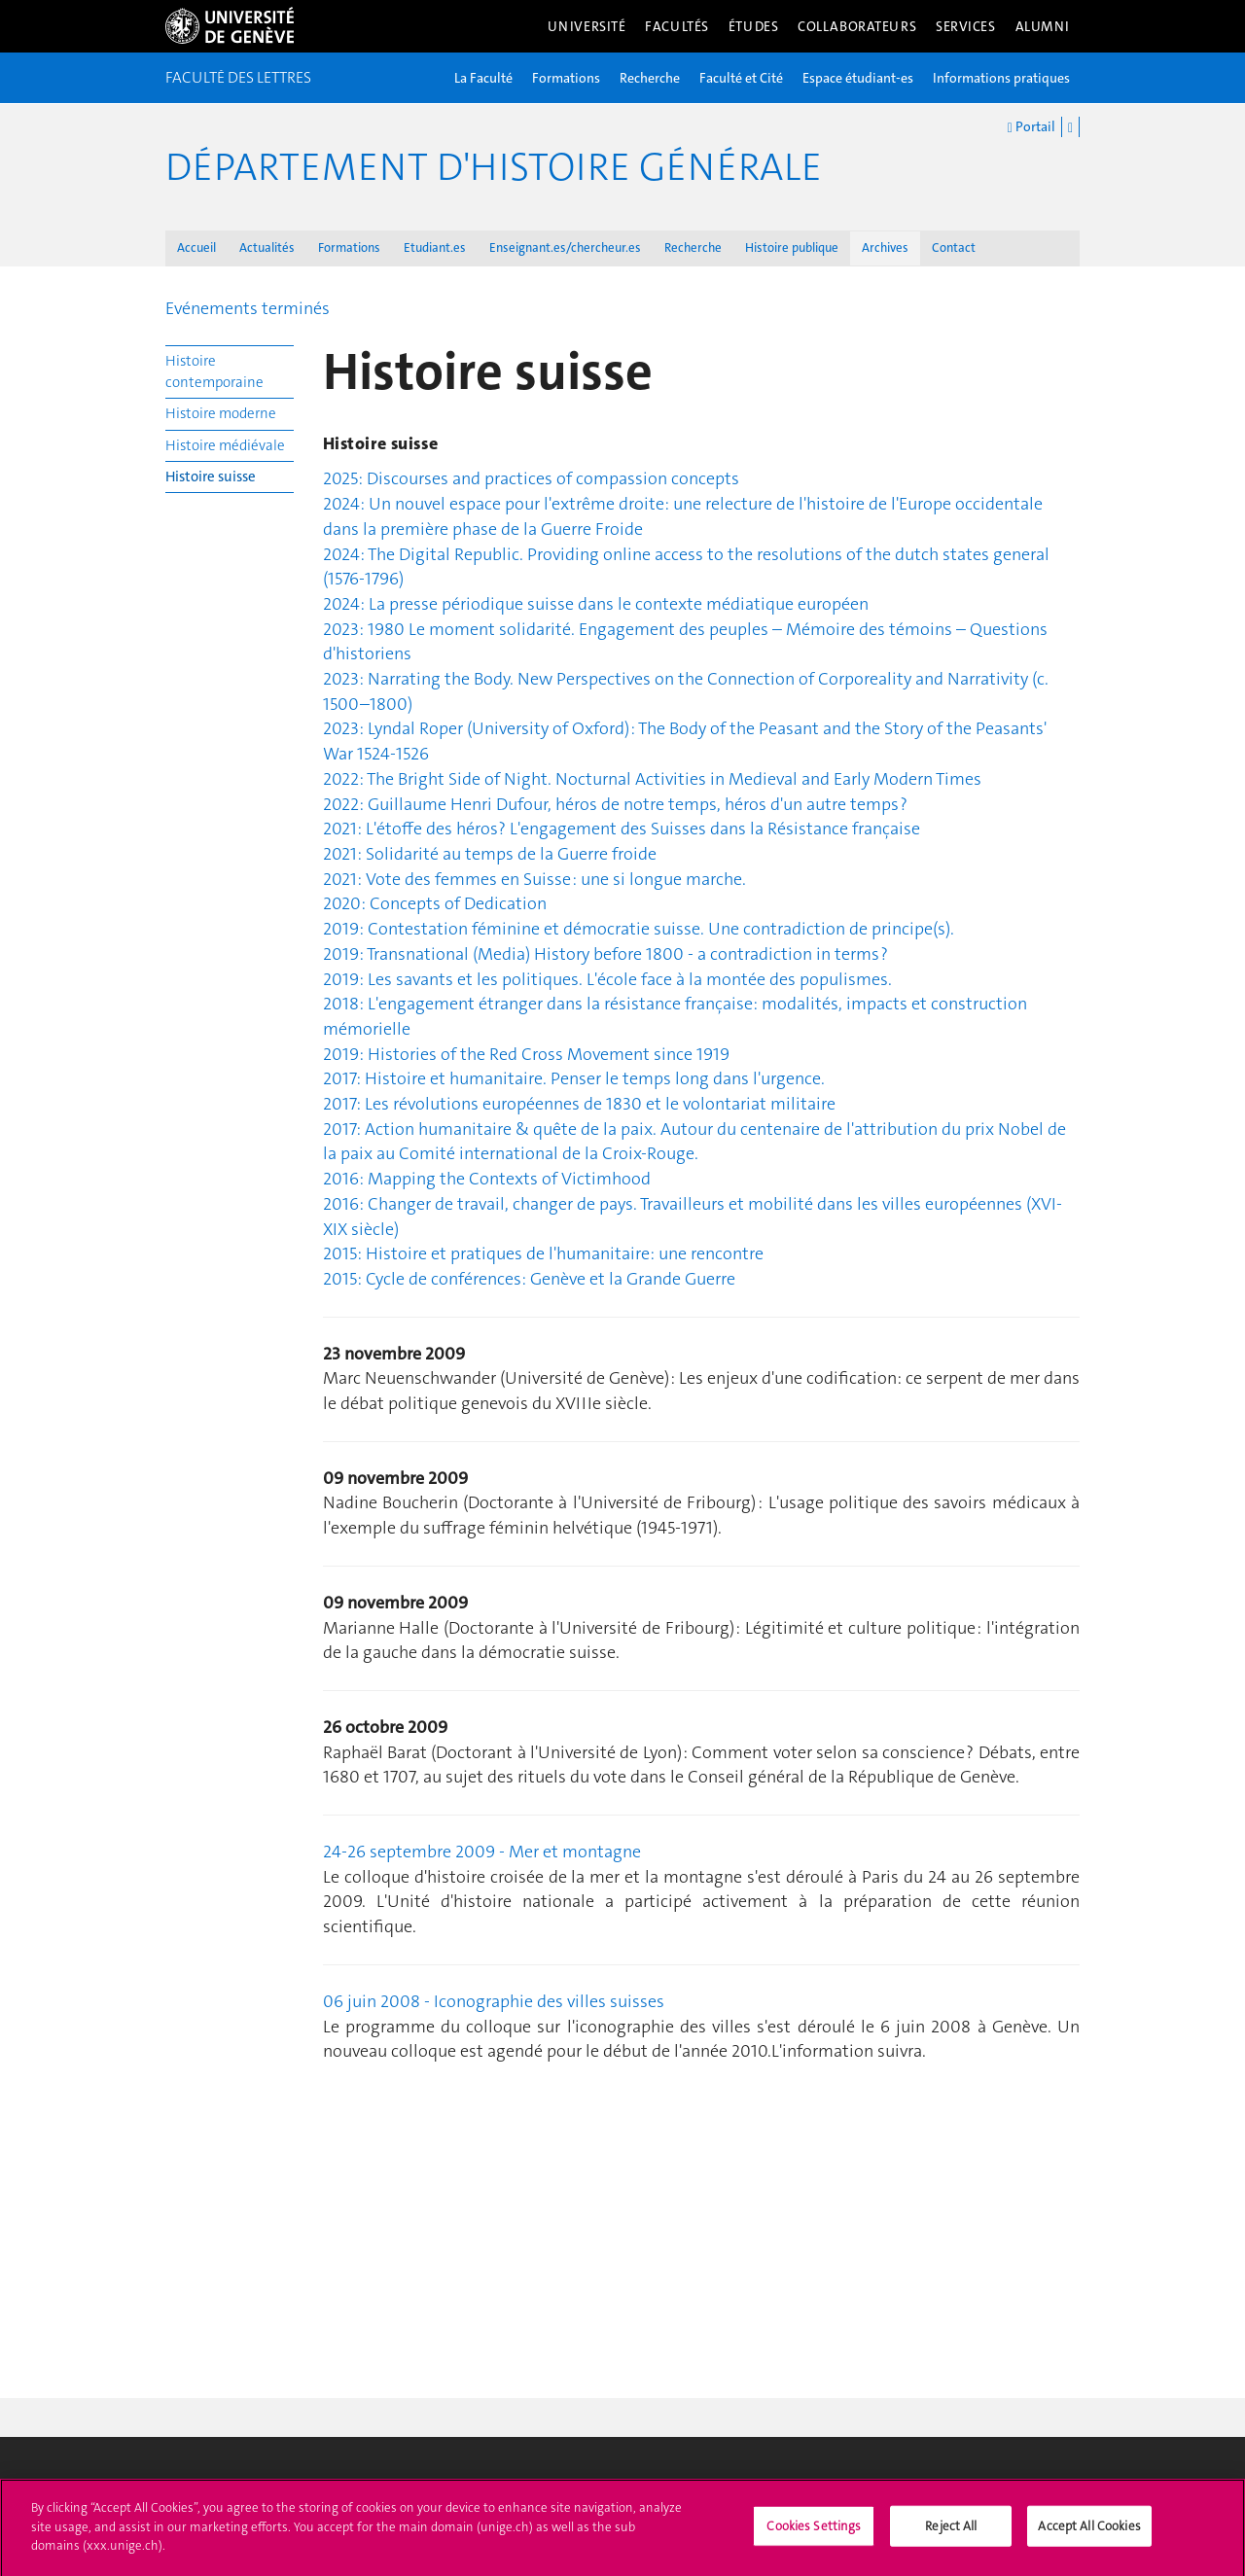  I want to click on Services, so click(966, 26).